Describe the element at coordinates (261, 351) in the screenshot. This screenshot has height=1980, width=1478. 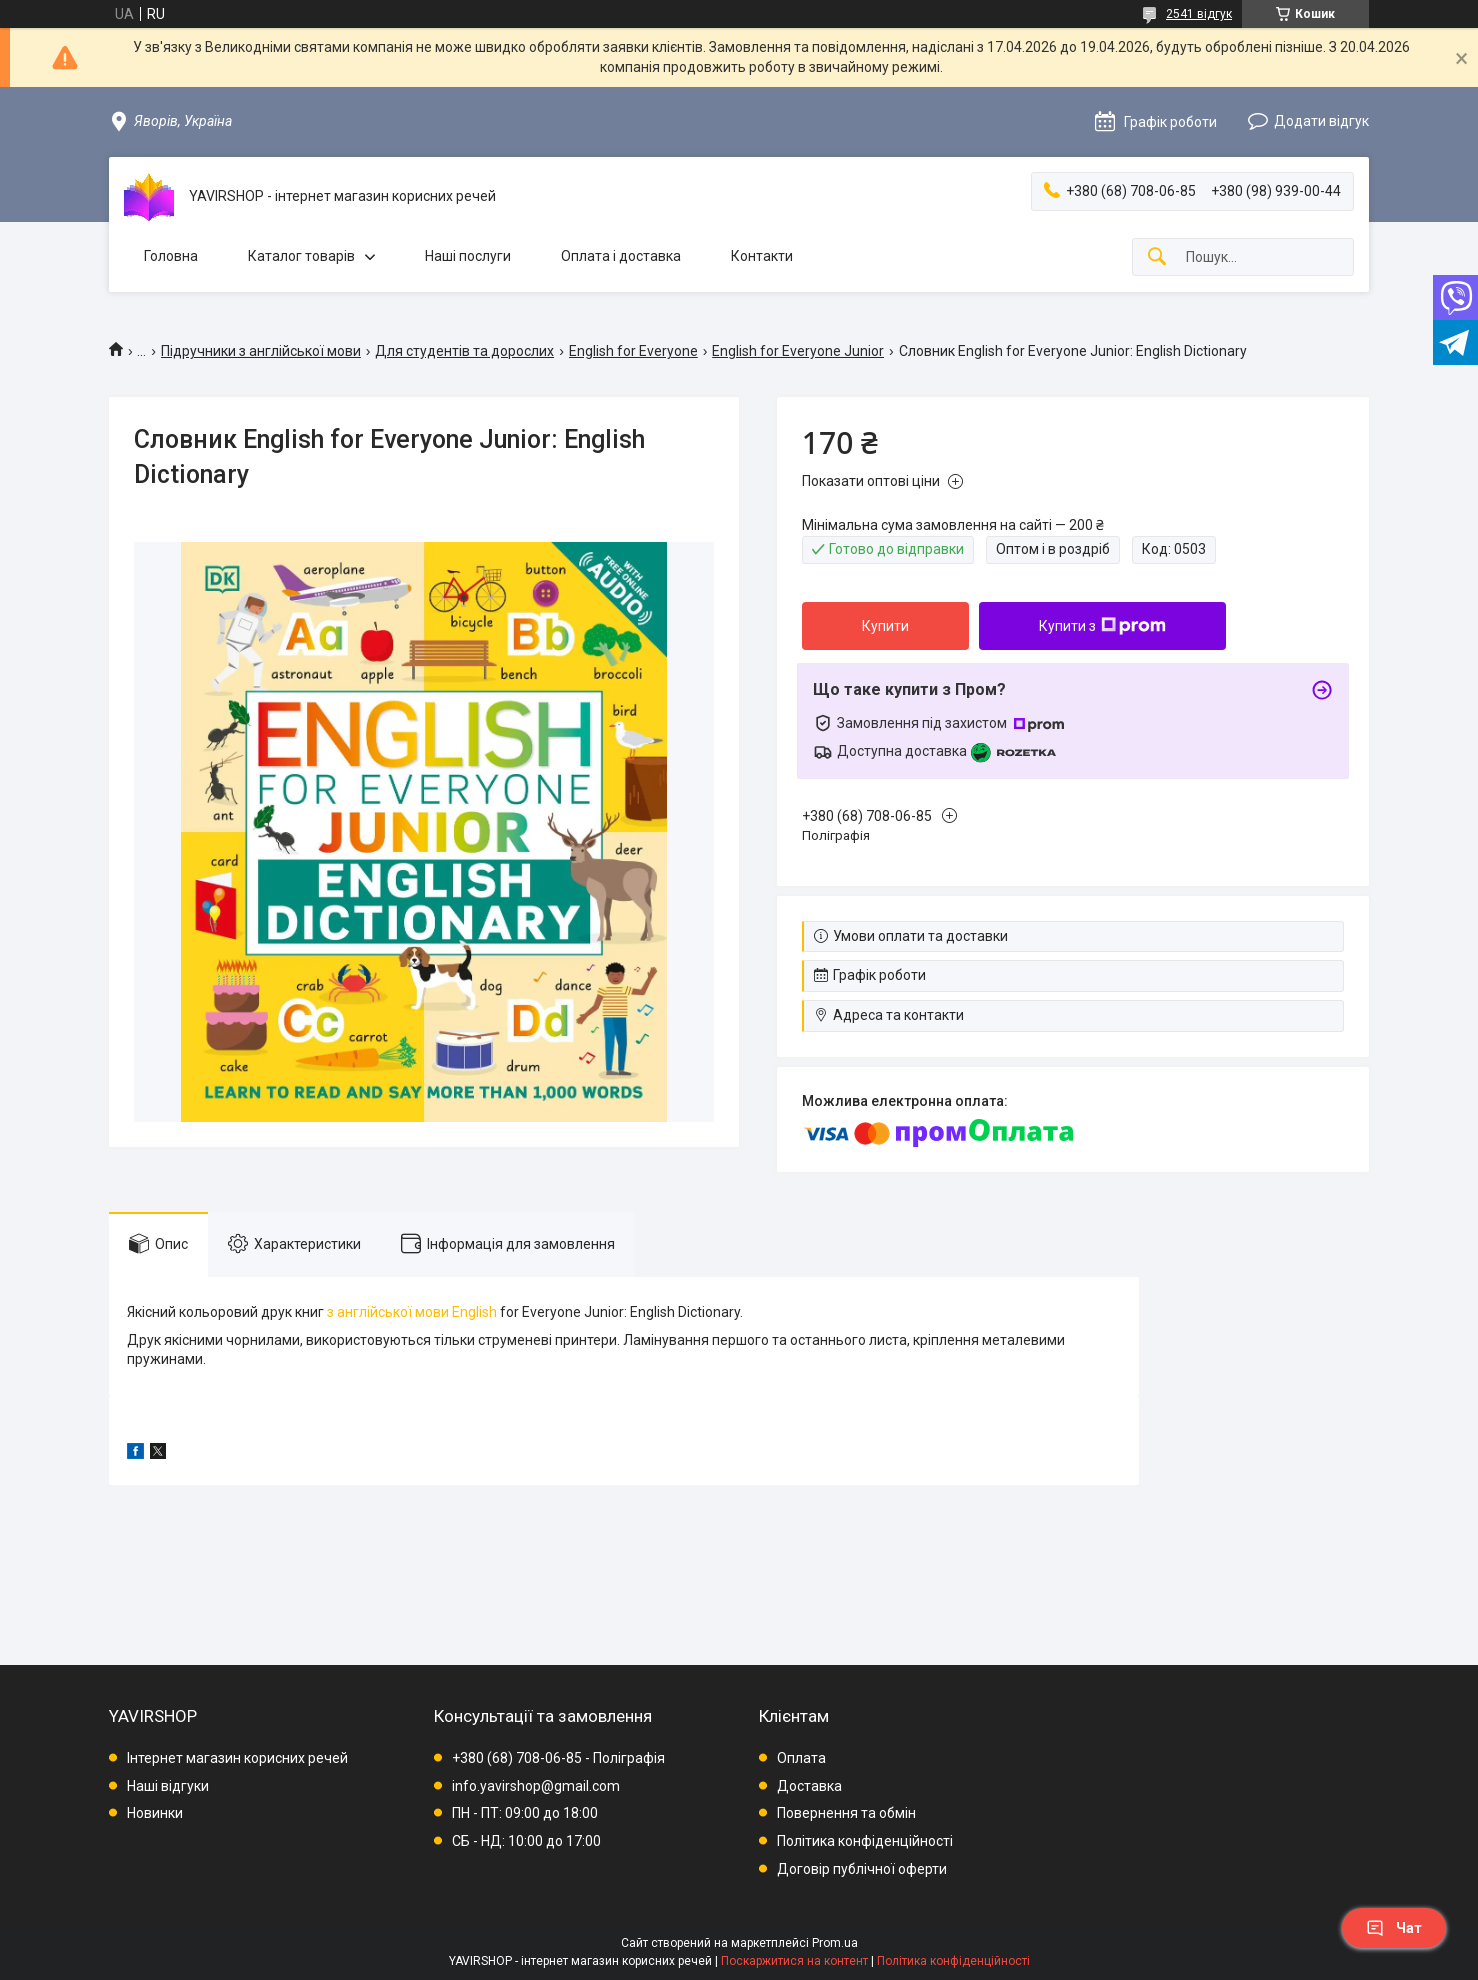
I see `Підручники з англійської мови` at that location.